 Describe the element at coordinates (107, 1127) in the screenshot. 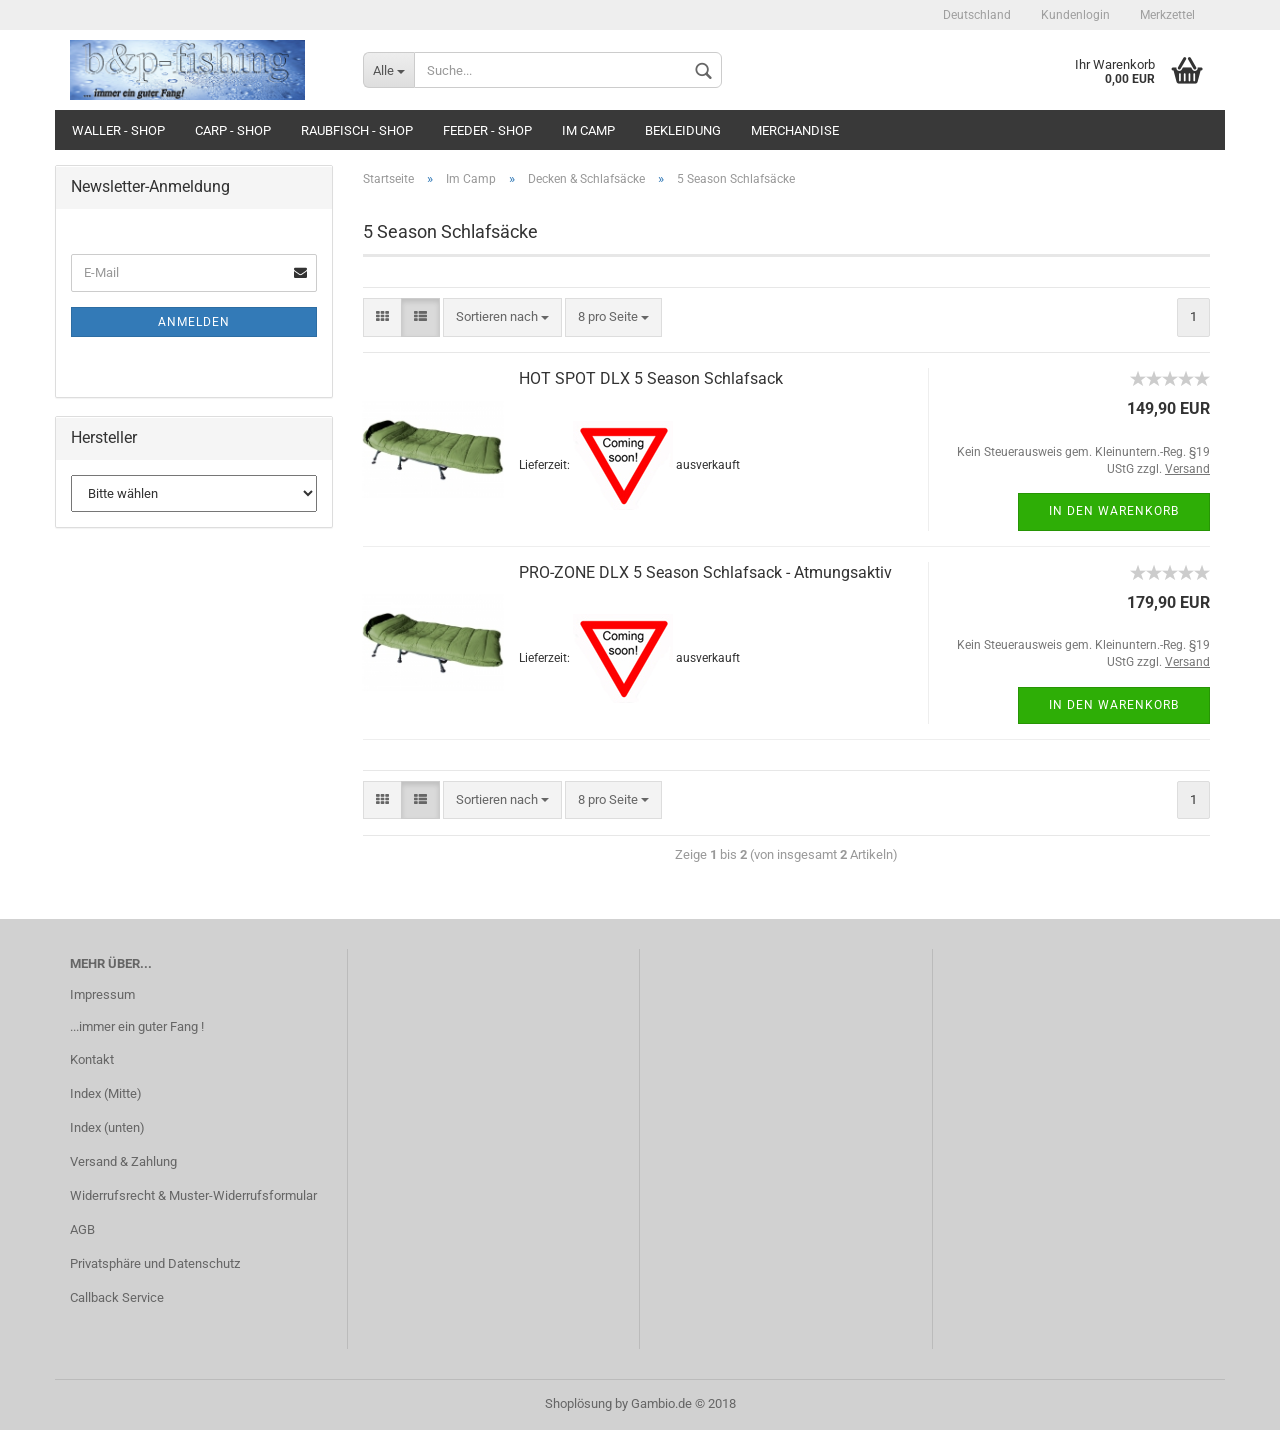

I see `Index (unten)` at that location.